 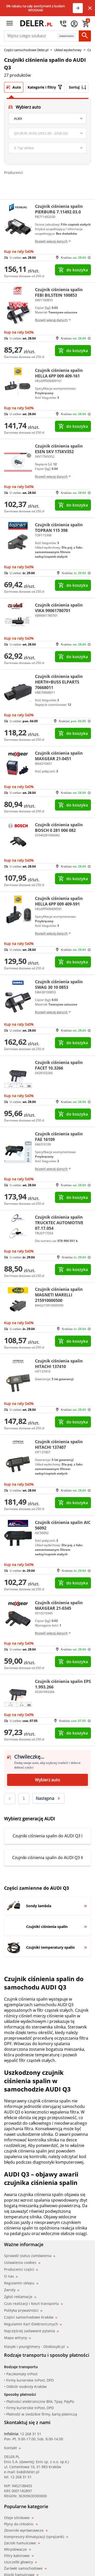 I want to click on Zaciski hamulcowe, so click(x=22, y=2543).